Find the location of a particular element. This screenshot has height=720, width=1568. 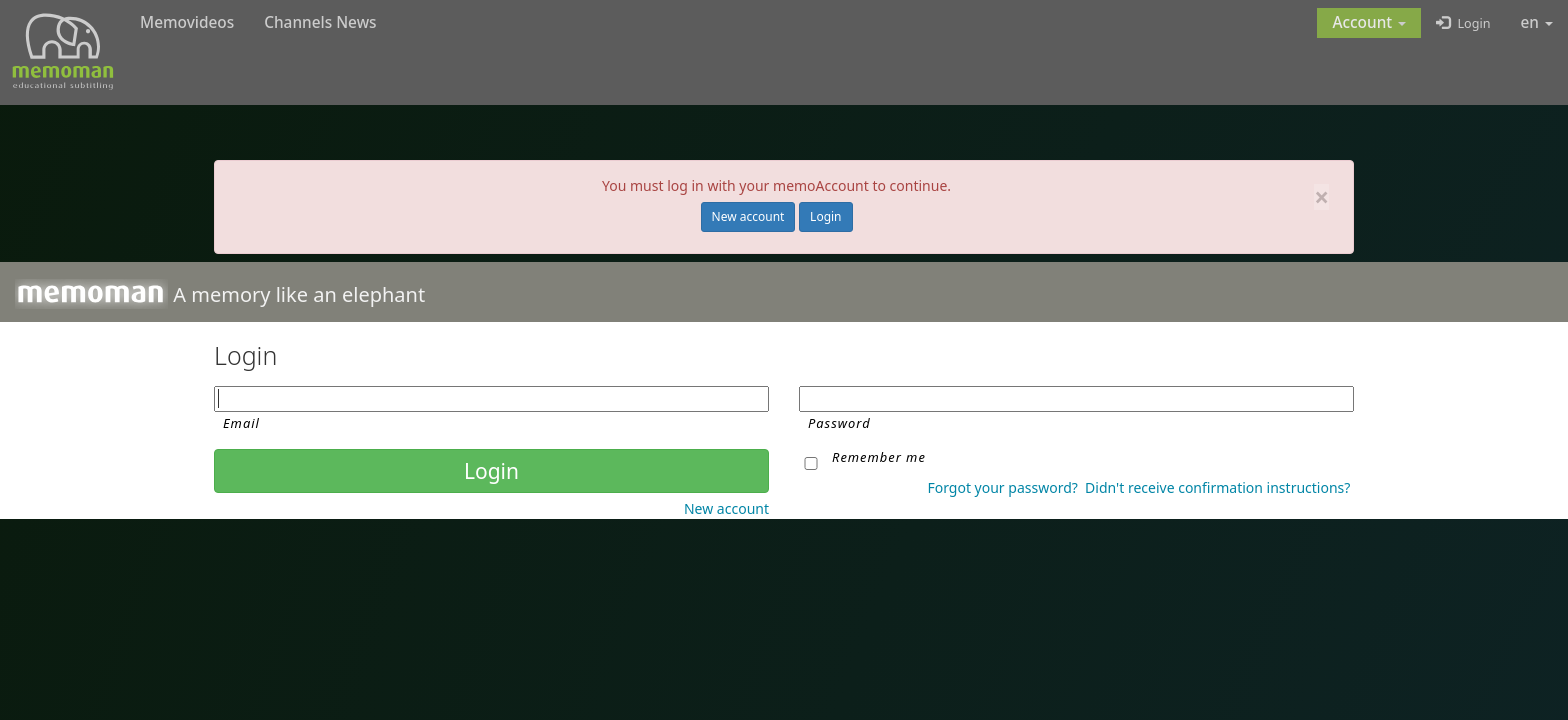

Memovideos is located at coordinates (187, 22).